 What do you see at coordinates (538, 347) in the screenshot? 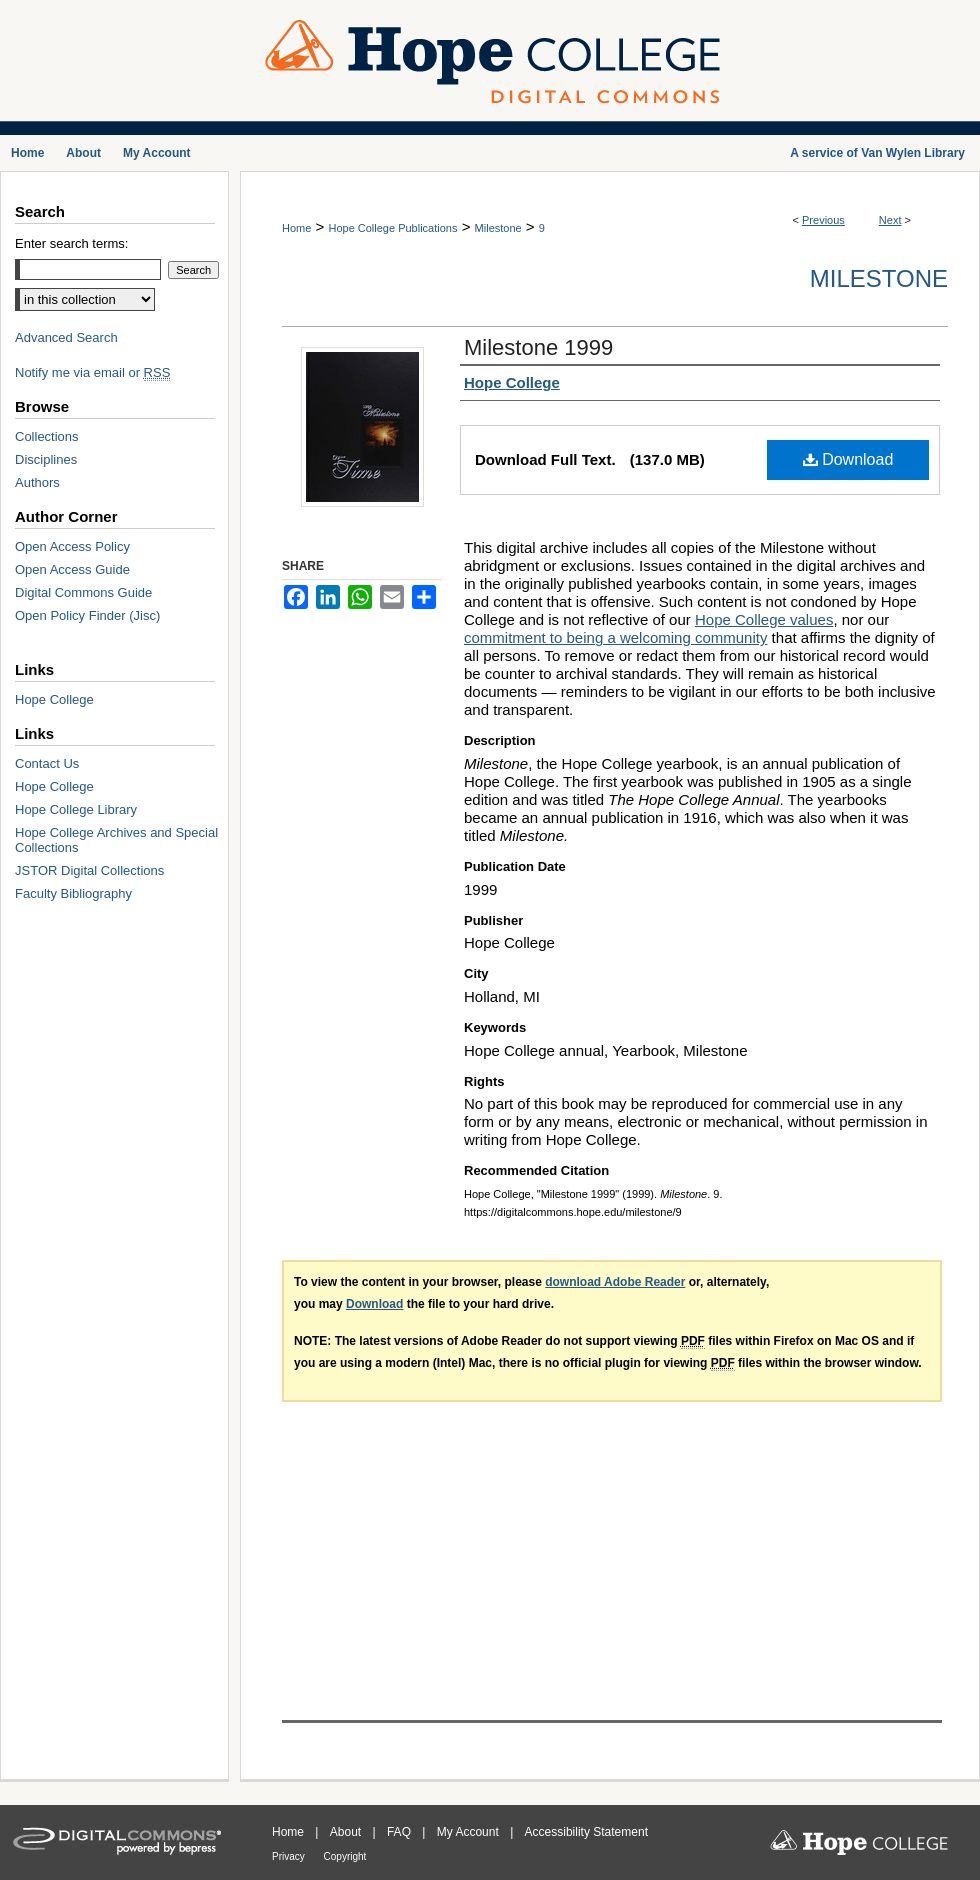
I see `Milestone 1999` at bounding box center [538, 347].